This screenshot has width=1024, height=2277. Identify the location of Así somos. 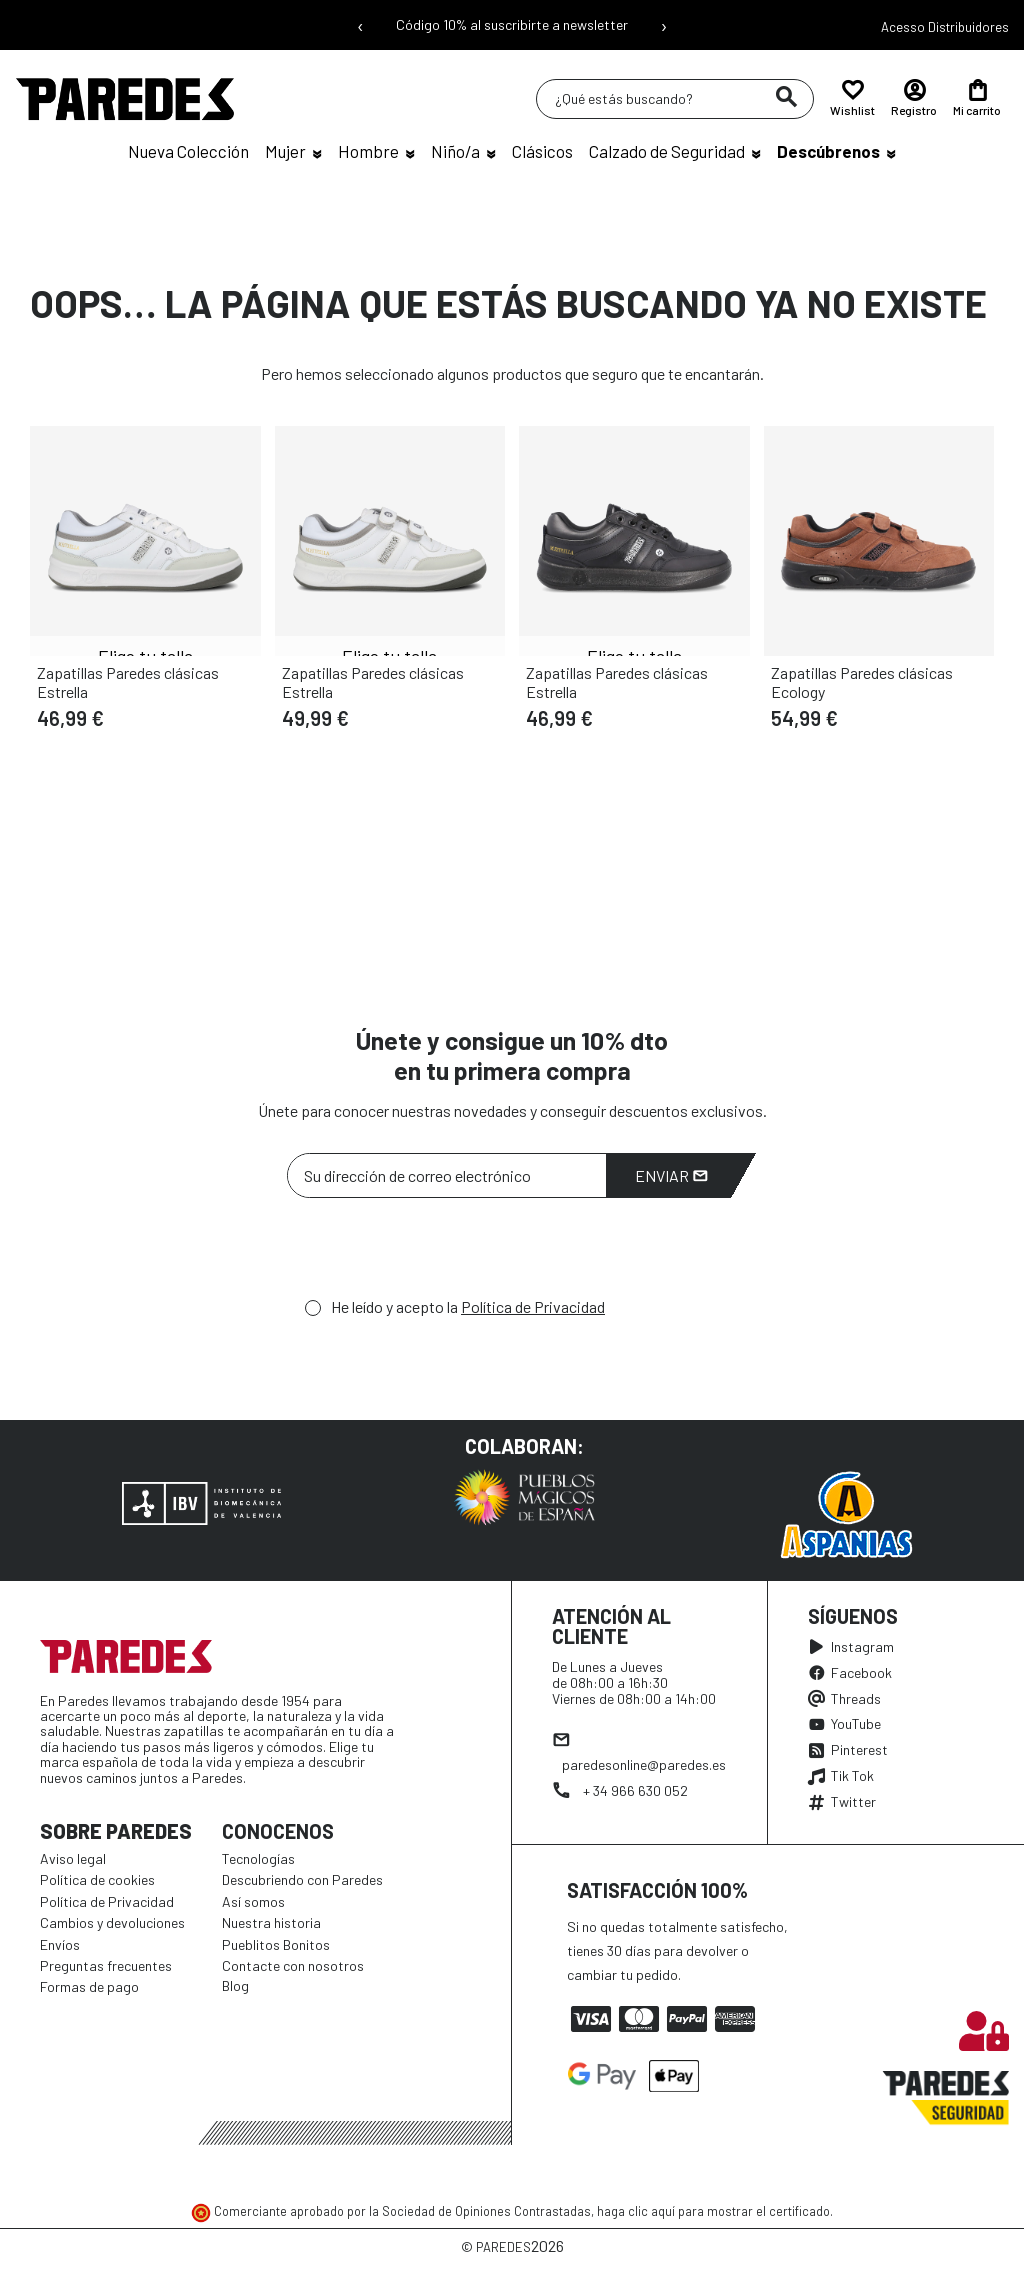
(253, 1901).